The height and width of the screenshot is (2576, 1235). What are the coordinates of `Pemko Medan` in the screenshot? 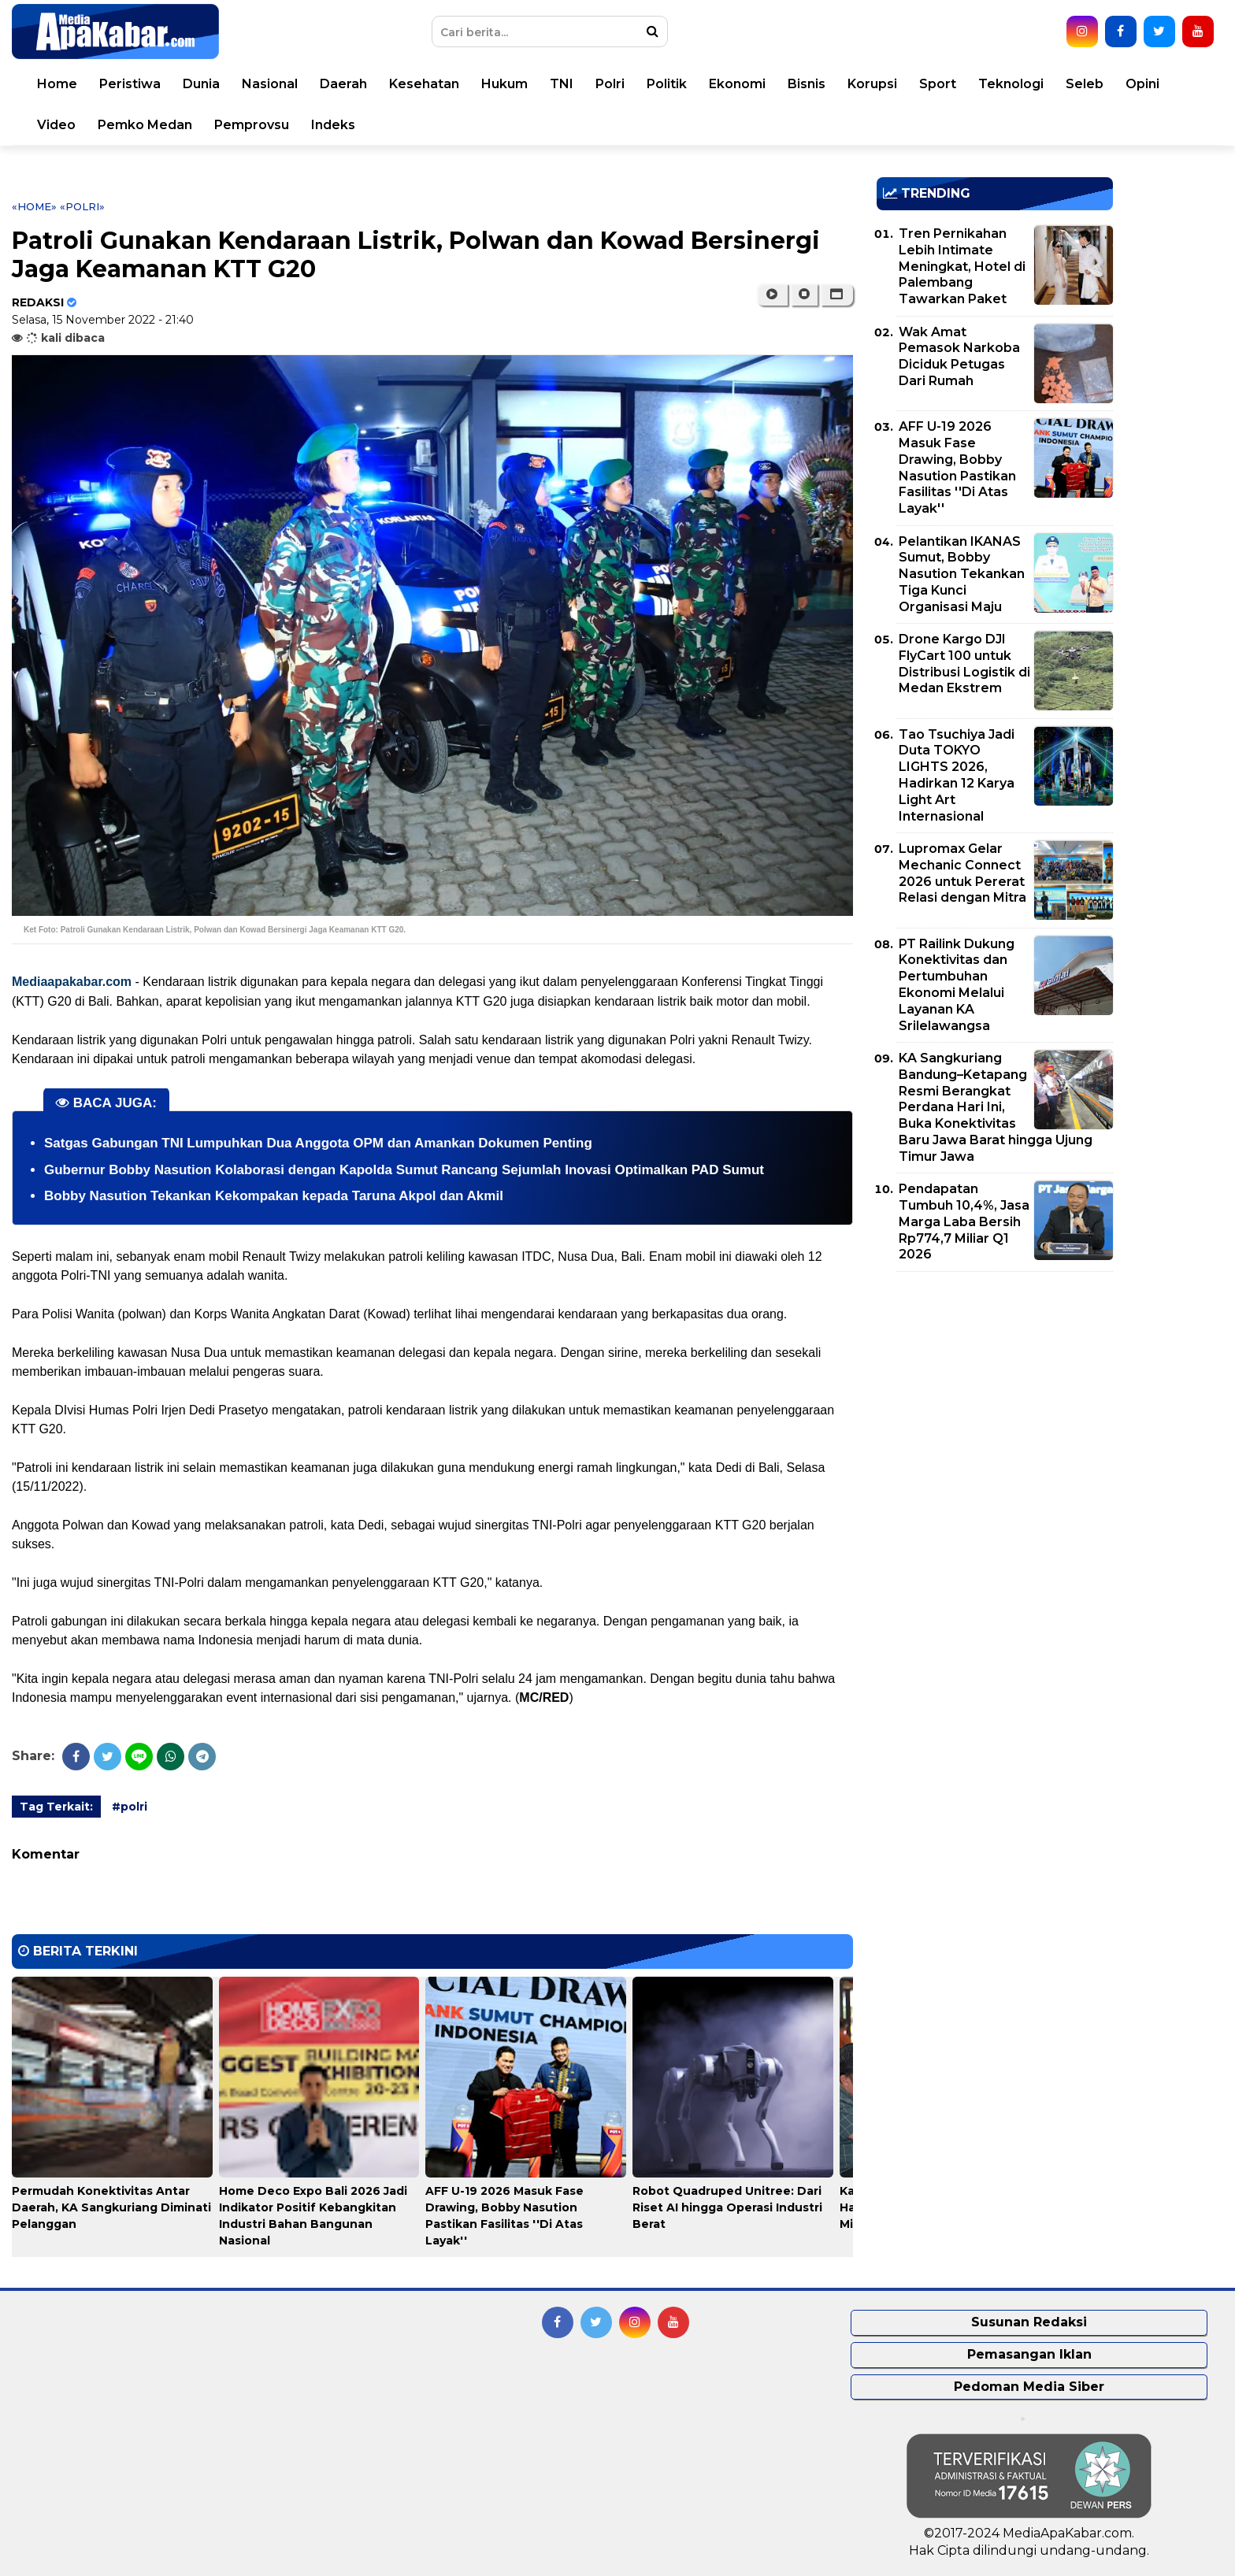 It's located at (145, 124).